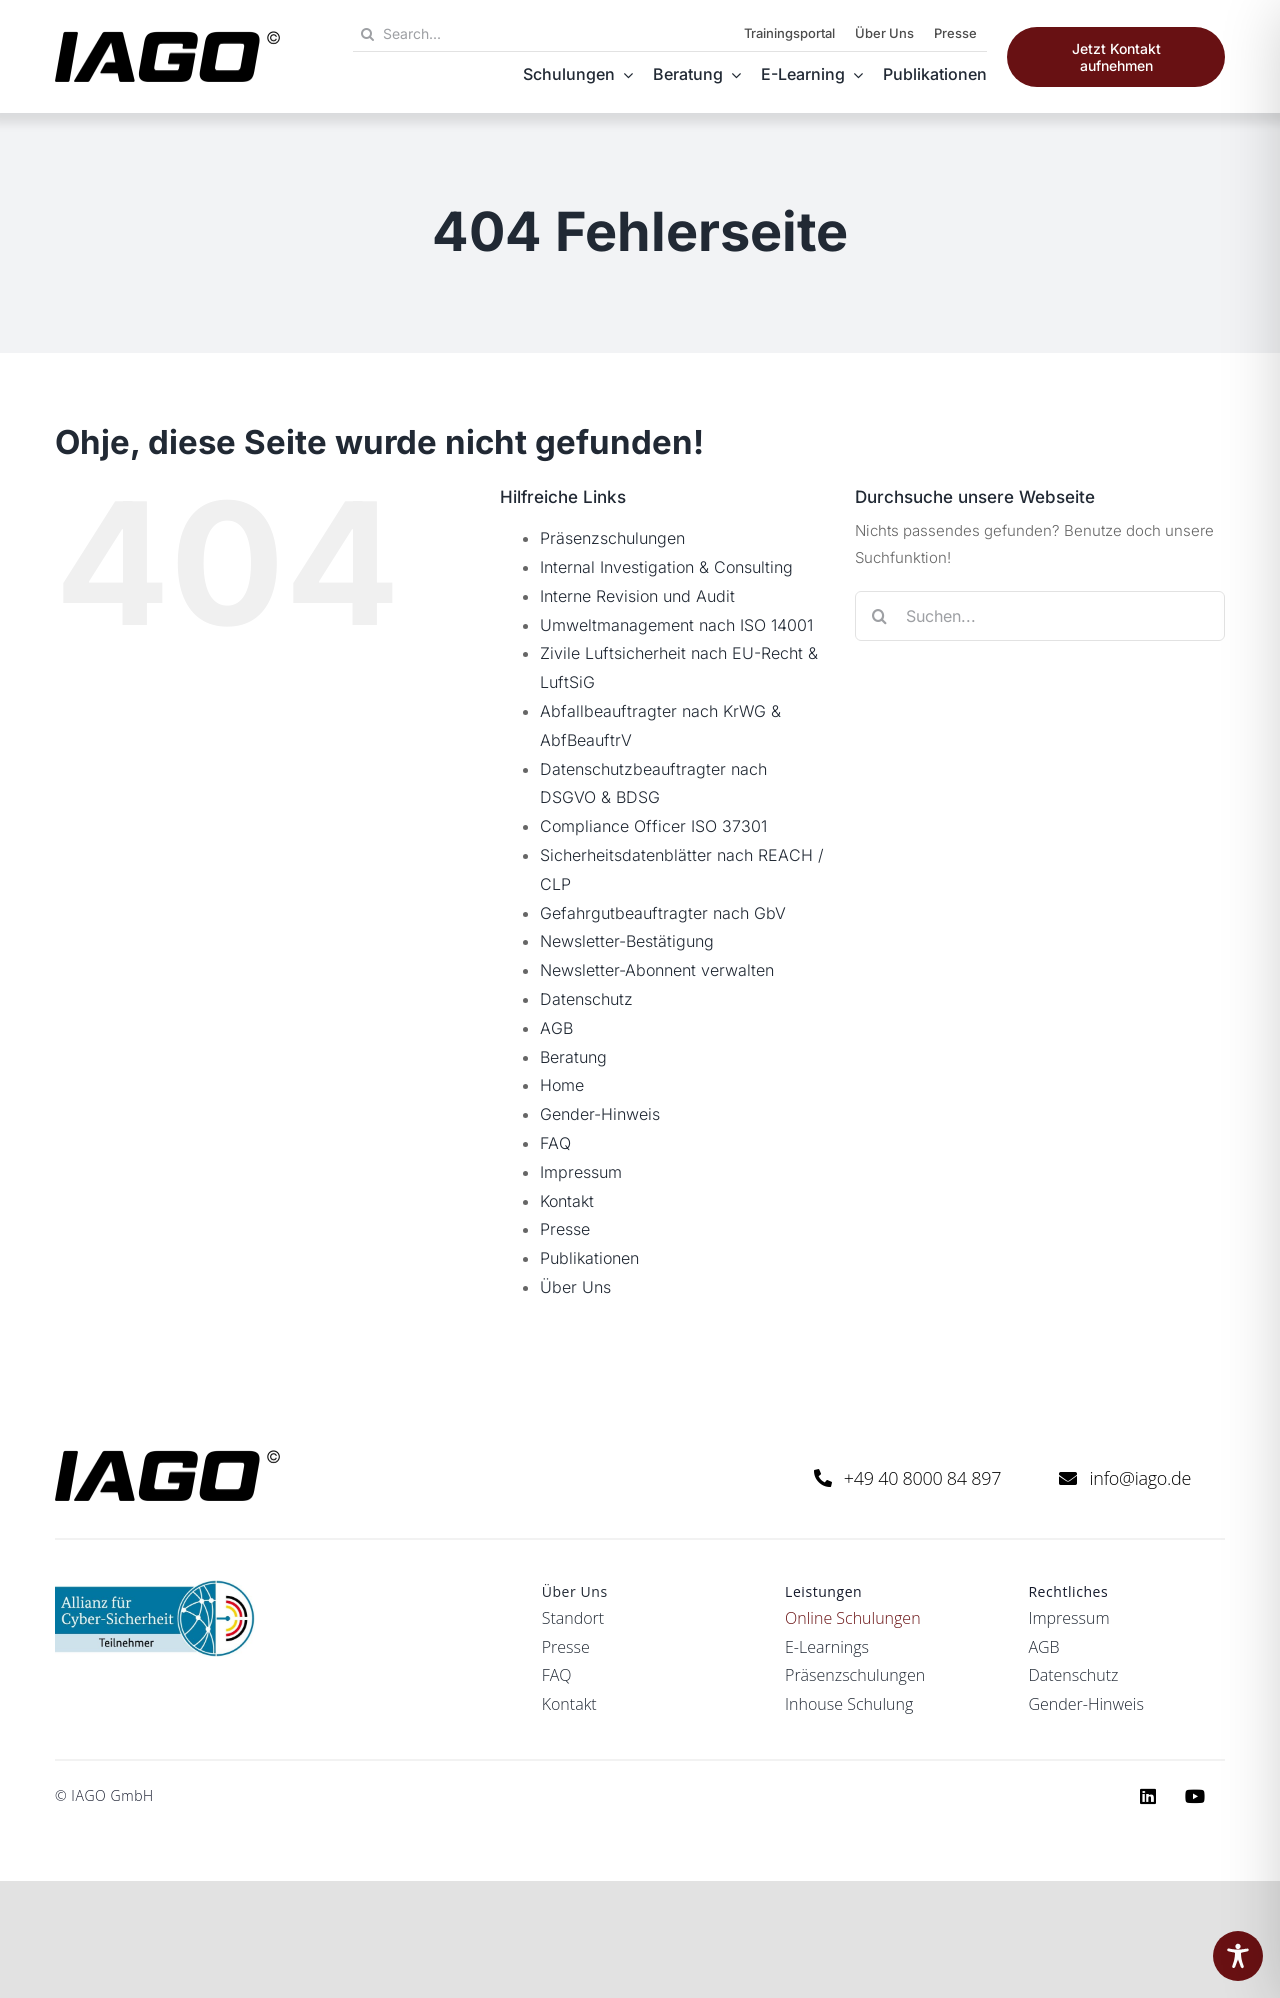 The height and width of the screenshot is (1998, 1280). Describe the element at coordinates (555, 1143) in the screenshot. I see `FAQ` at that location.